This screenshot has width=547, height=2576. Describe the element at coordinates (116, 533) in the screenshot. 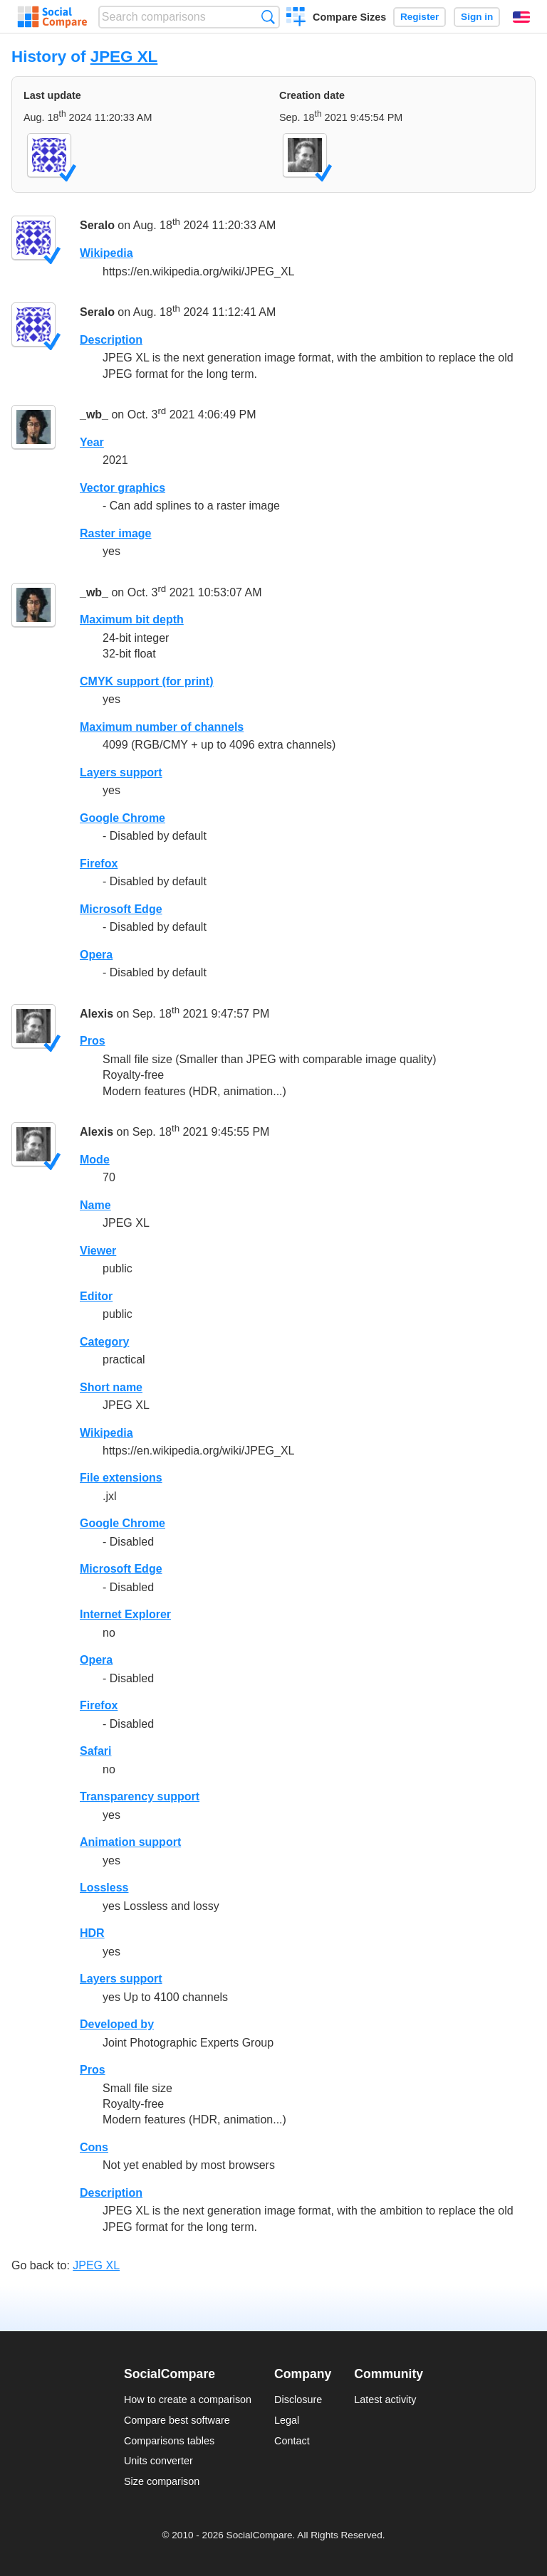

I see `Raster image` at that location.